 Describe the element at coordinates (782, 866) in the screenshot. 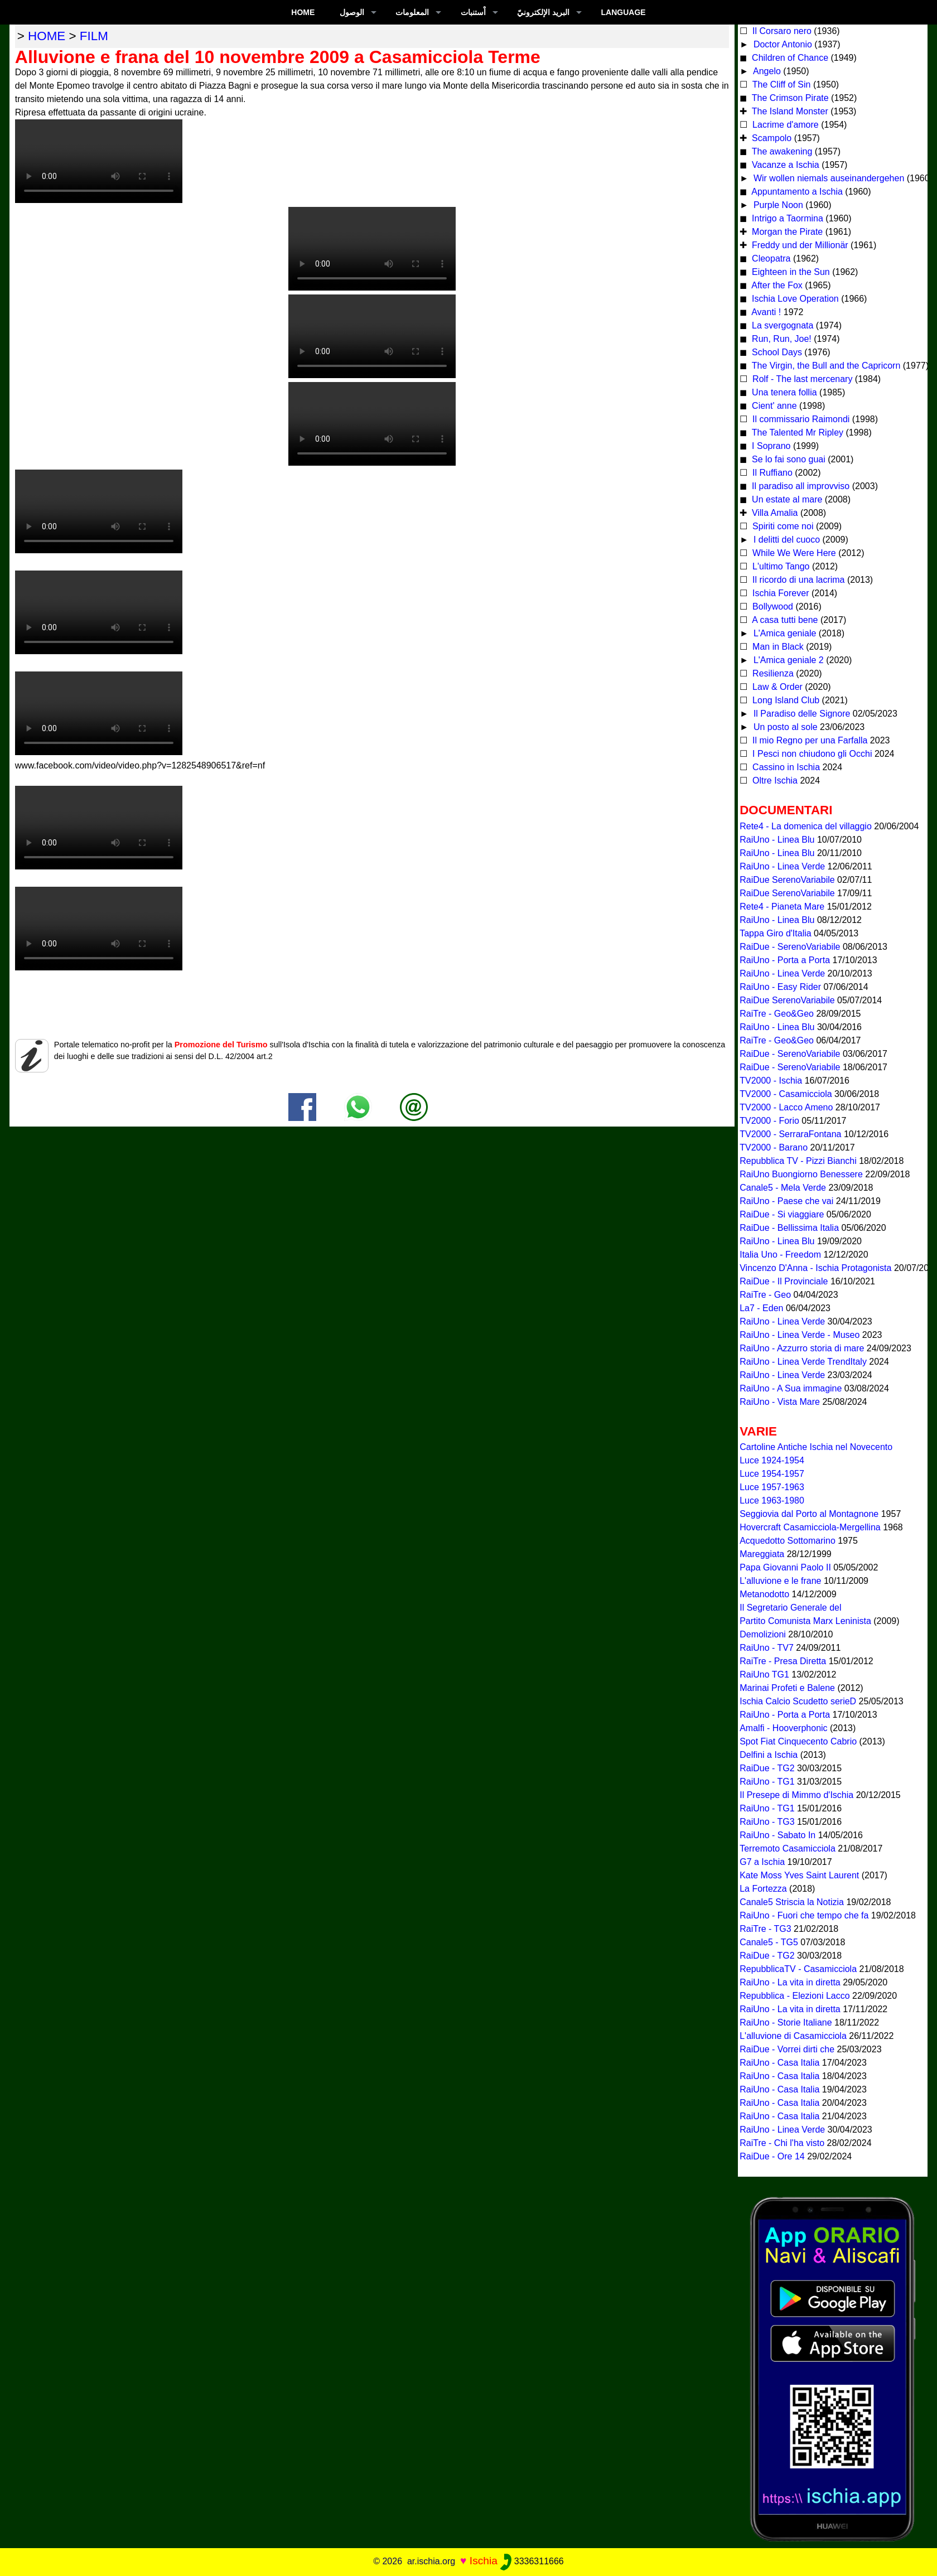

I see `RaiUno - Linea Verde` at that location.